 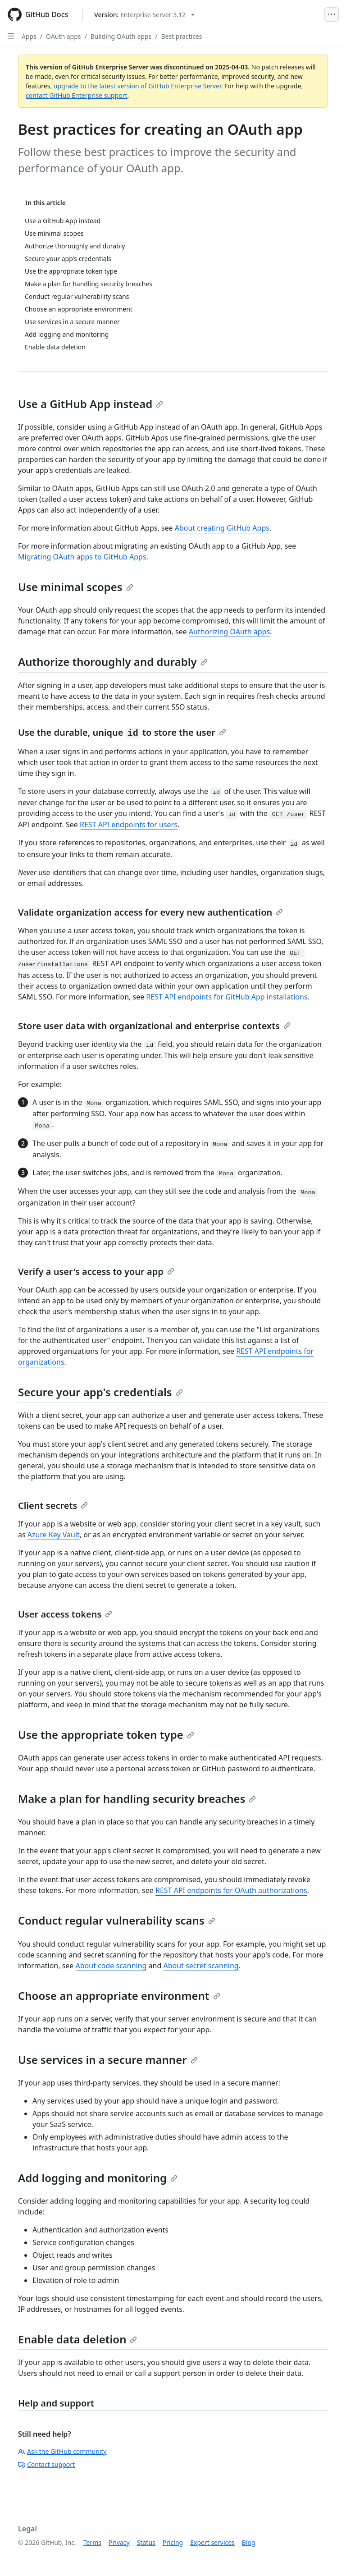 What do you see at coordinates (137, 1798) in the screenshot?
I see `Make a plan for handling security breaches` at bounding box center [137, 1798].